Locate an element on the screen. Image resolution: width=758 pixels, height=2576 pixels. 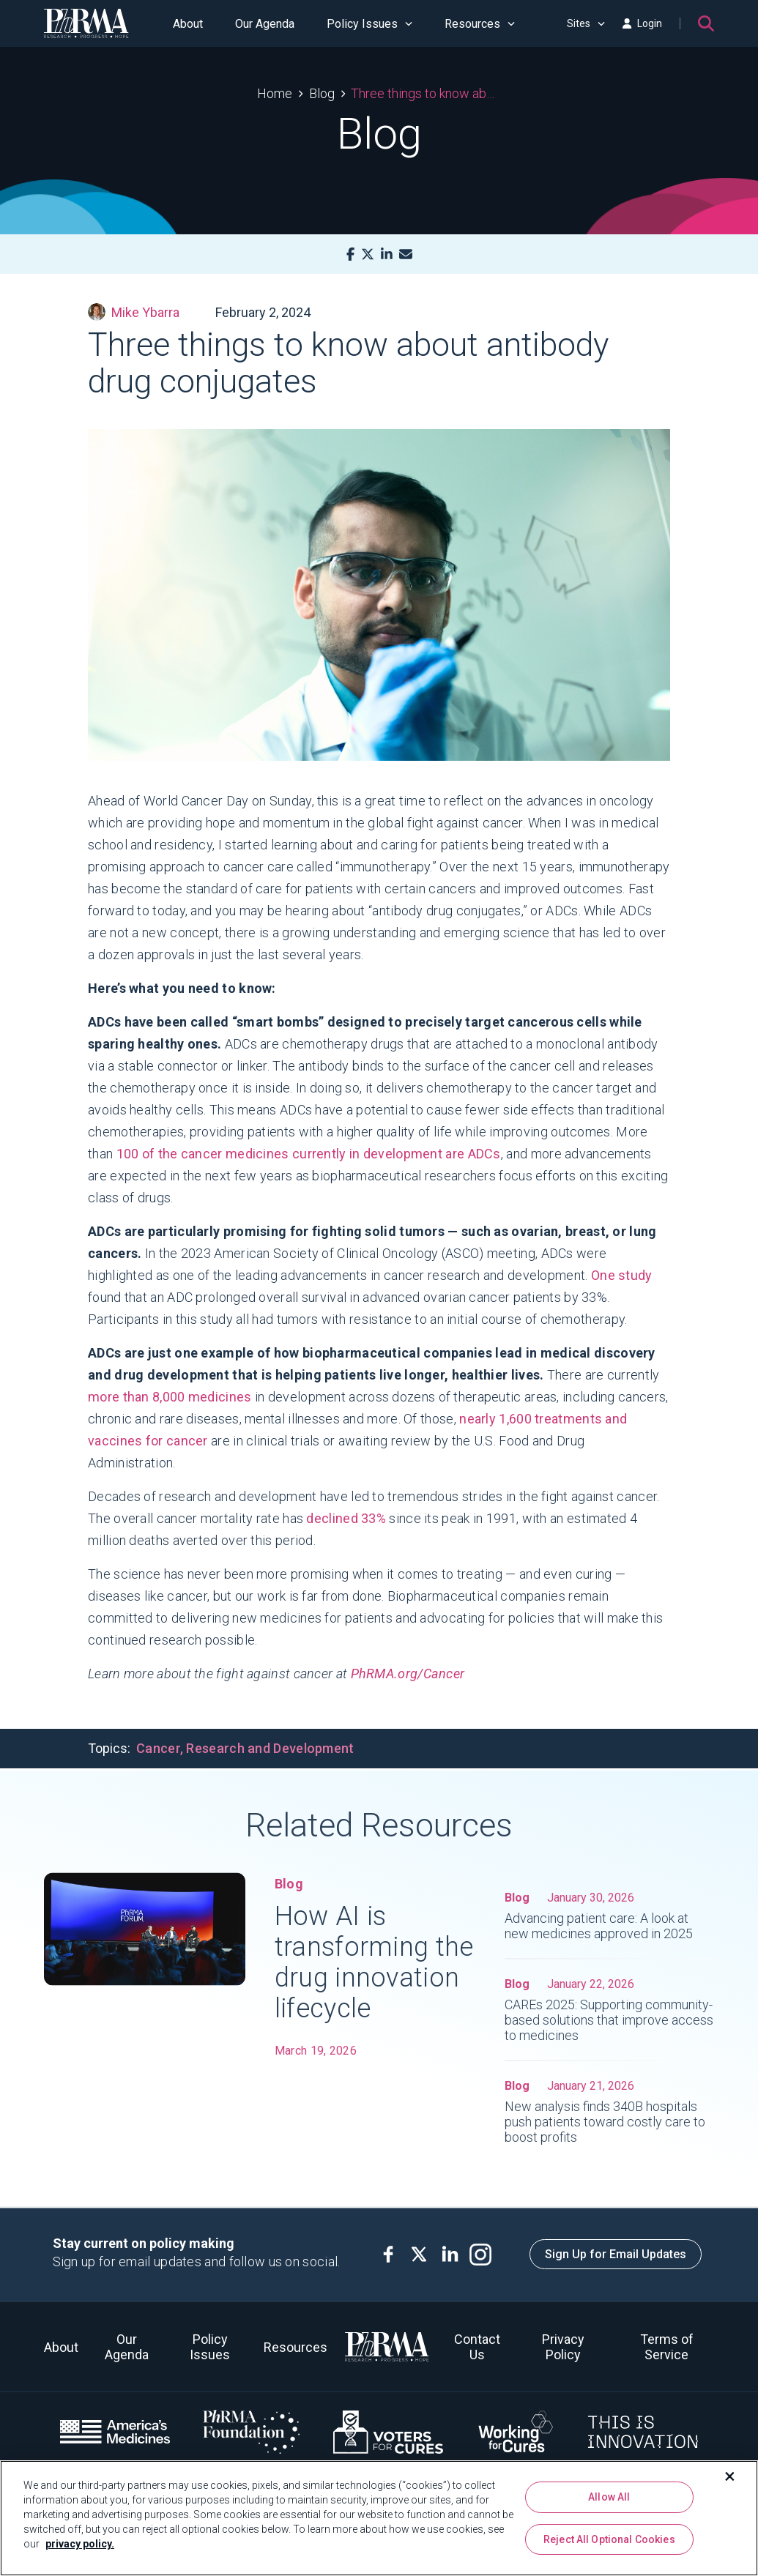
Login is located at coordinates (642, 23).